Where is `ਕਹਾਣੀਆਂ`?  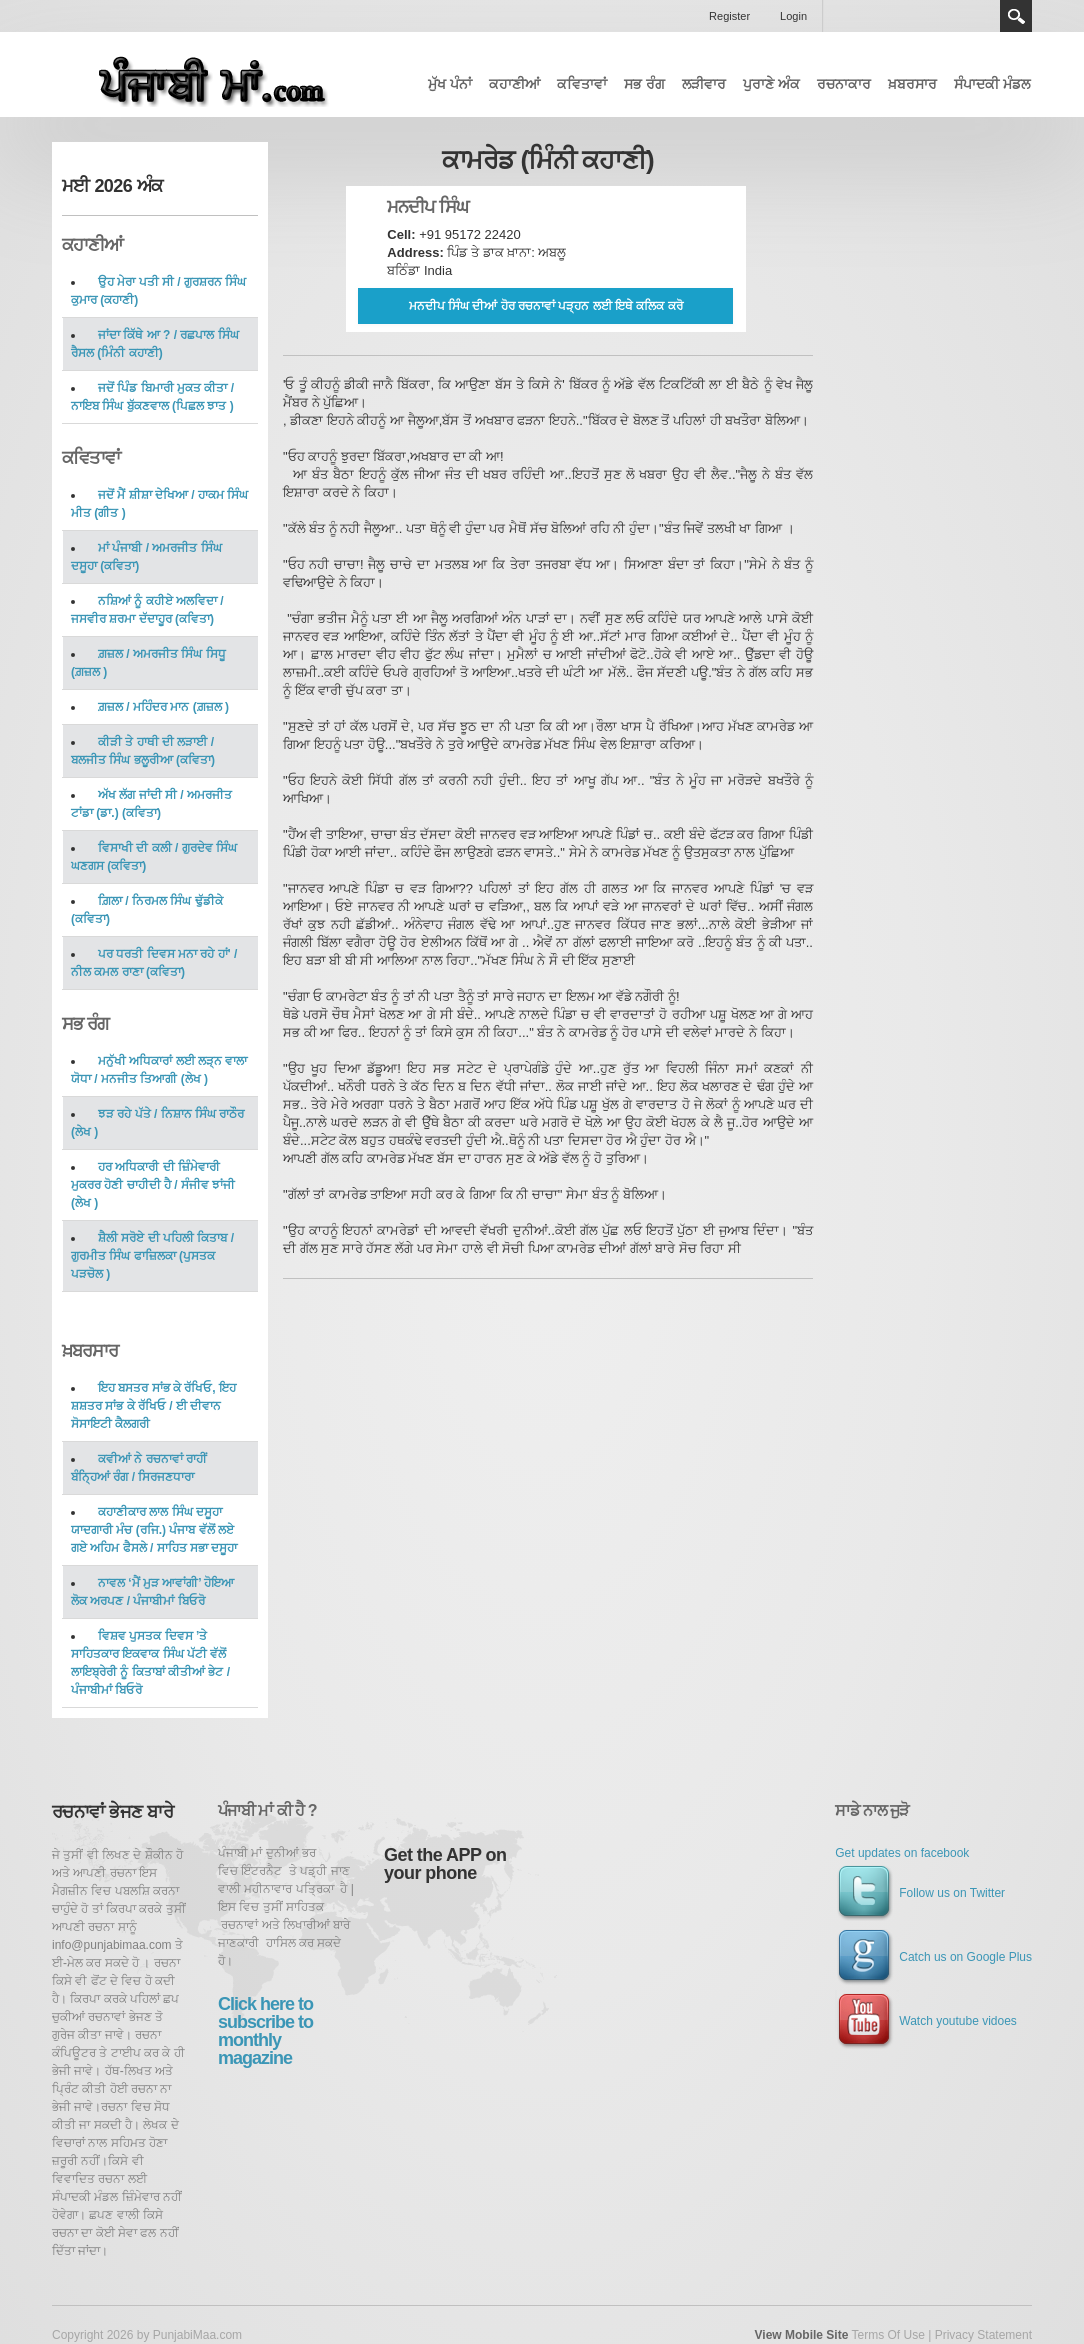
ਕਹਾਣੀਆਂ is located at coordinates (514, 84).